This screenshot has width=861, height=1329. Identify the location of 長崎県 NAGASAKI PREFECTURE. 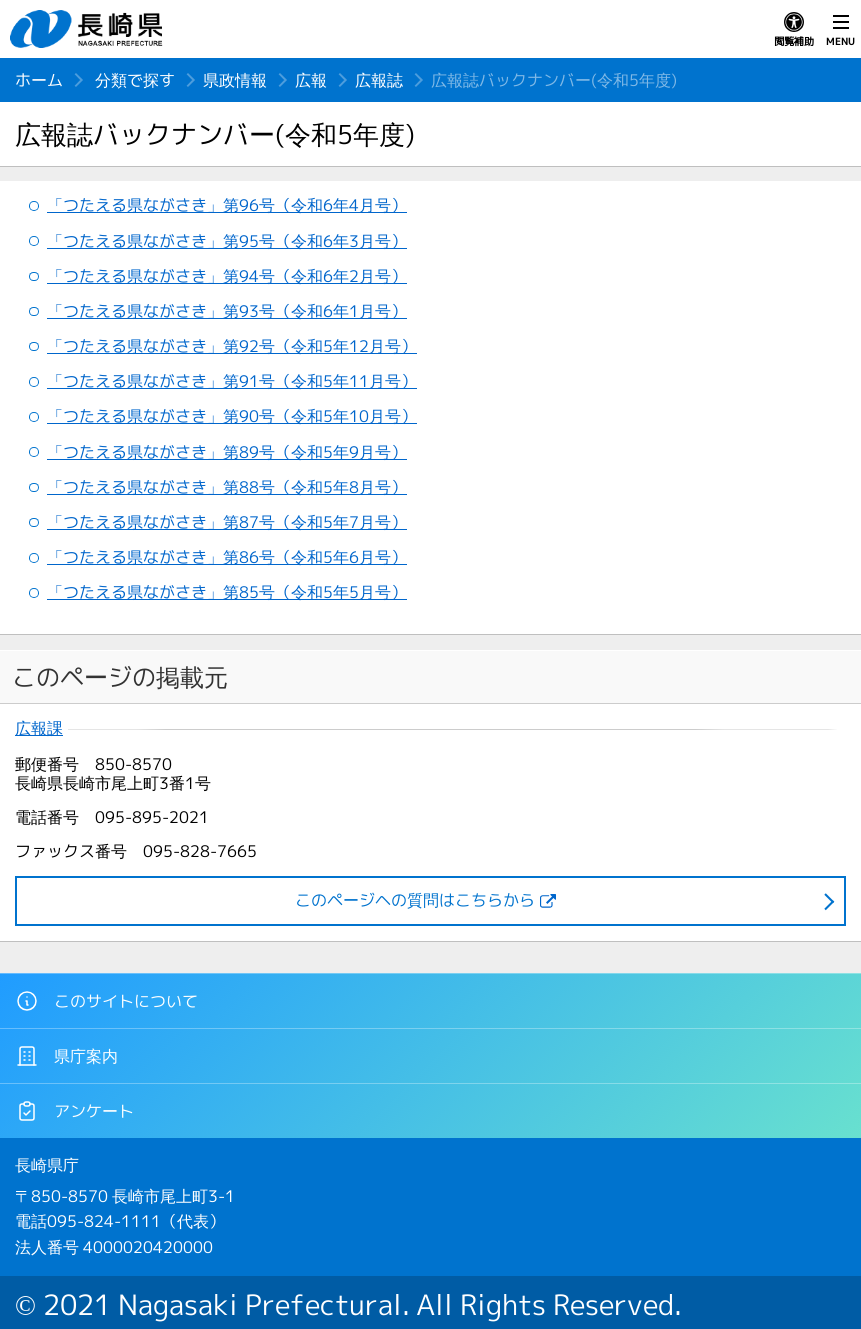
(89, 29).